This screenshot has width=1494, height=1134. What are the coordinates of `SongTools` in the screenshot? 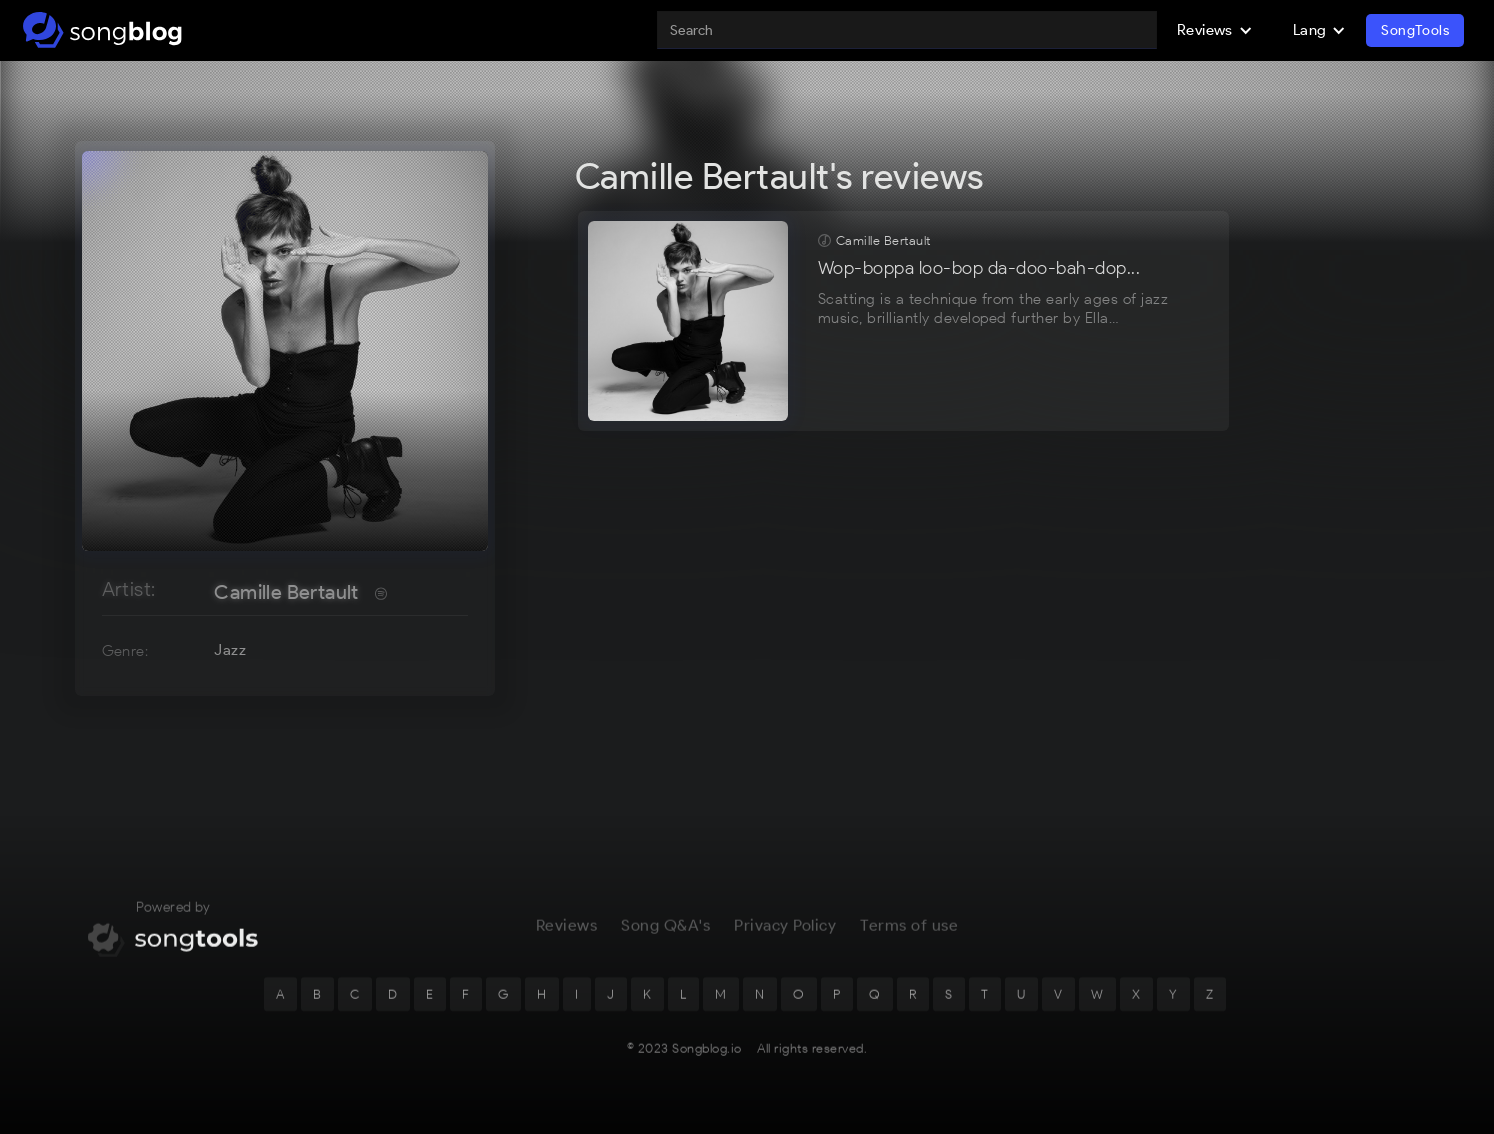 It's located at (1415, 30).